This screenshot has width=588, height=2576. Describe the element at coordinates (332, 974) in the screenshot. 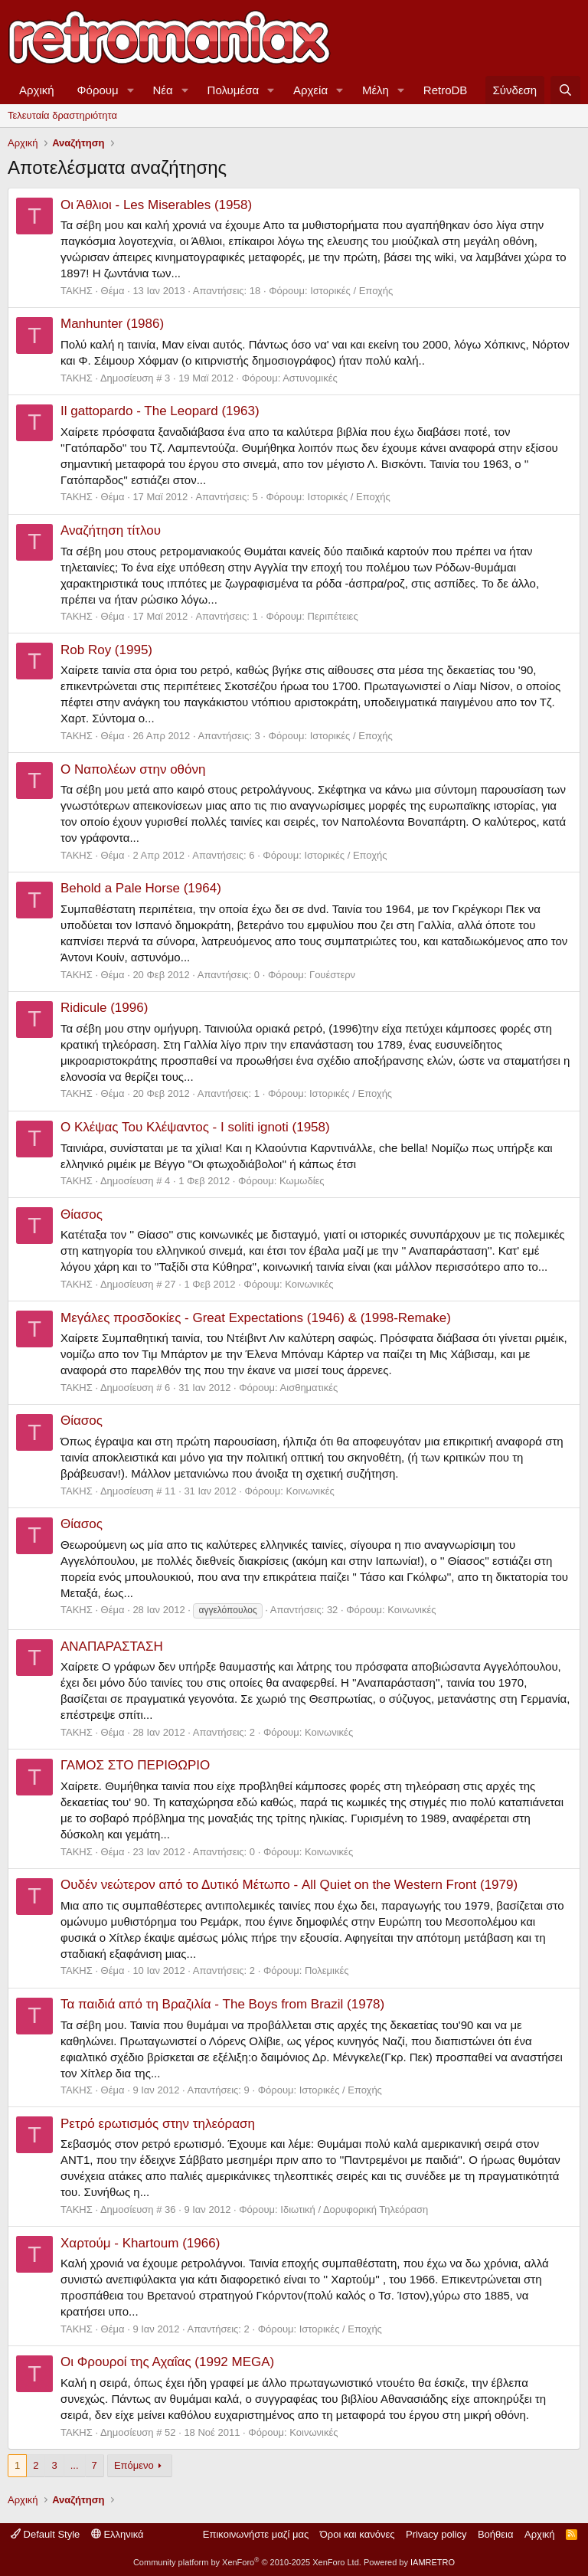

I see `Γουέστερν` at that location.